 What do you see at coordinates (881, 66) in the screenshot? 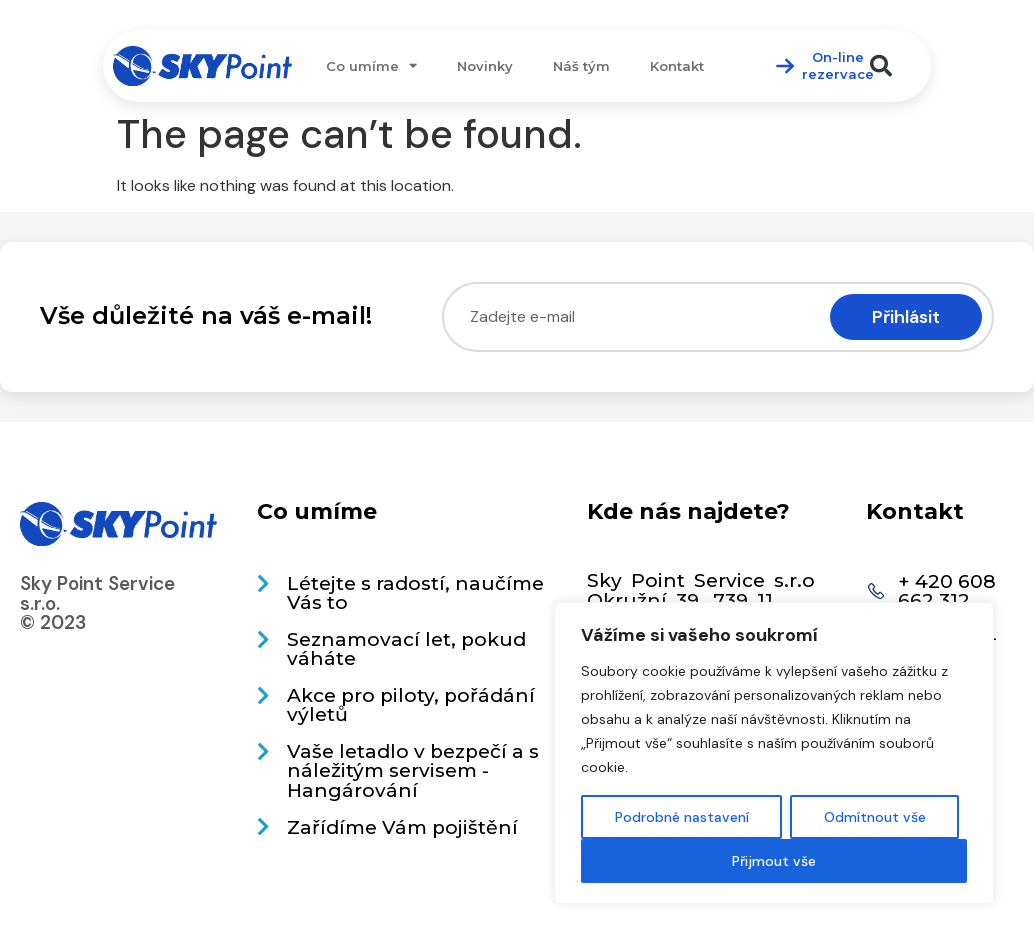
I see `[button]` at bounding box center [881, 66].